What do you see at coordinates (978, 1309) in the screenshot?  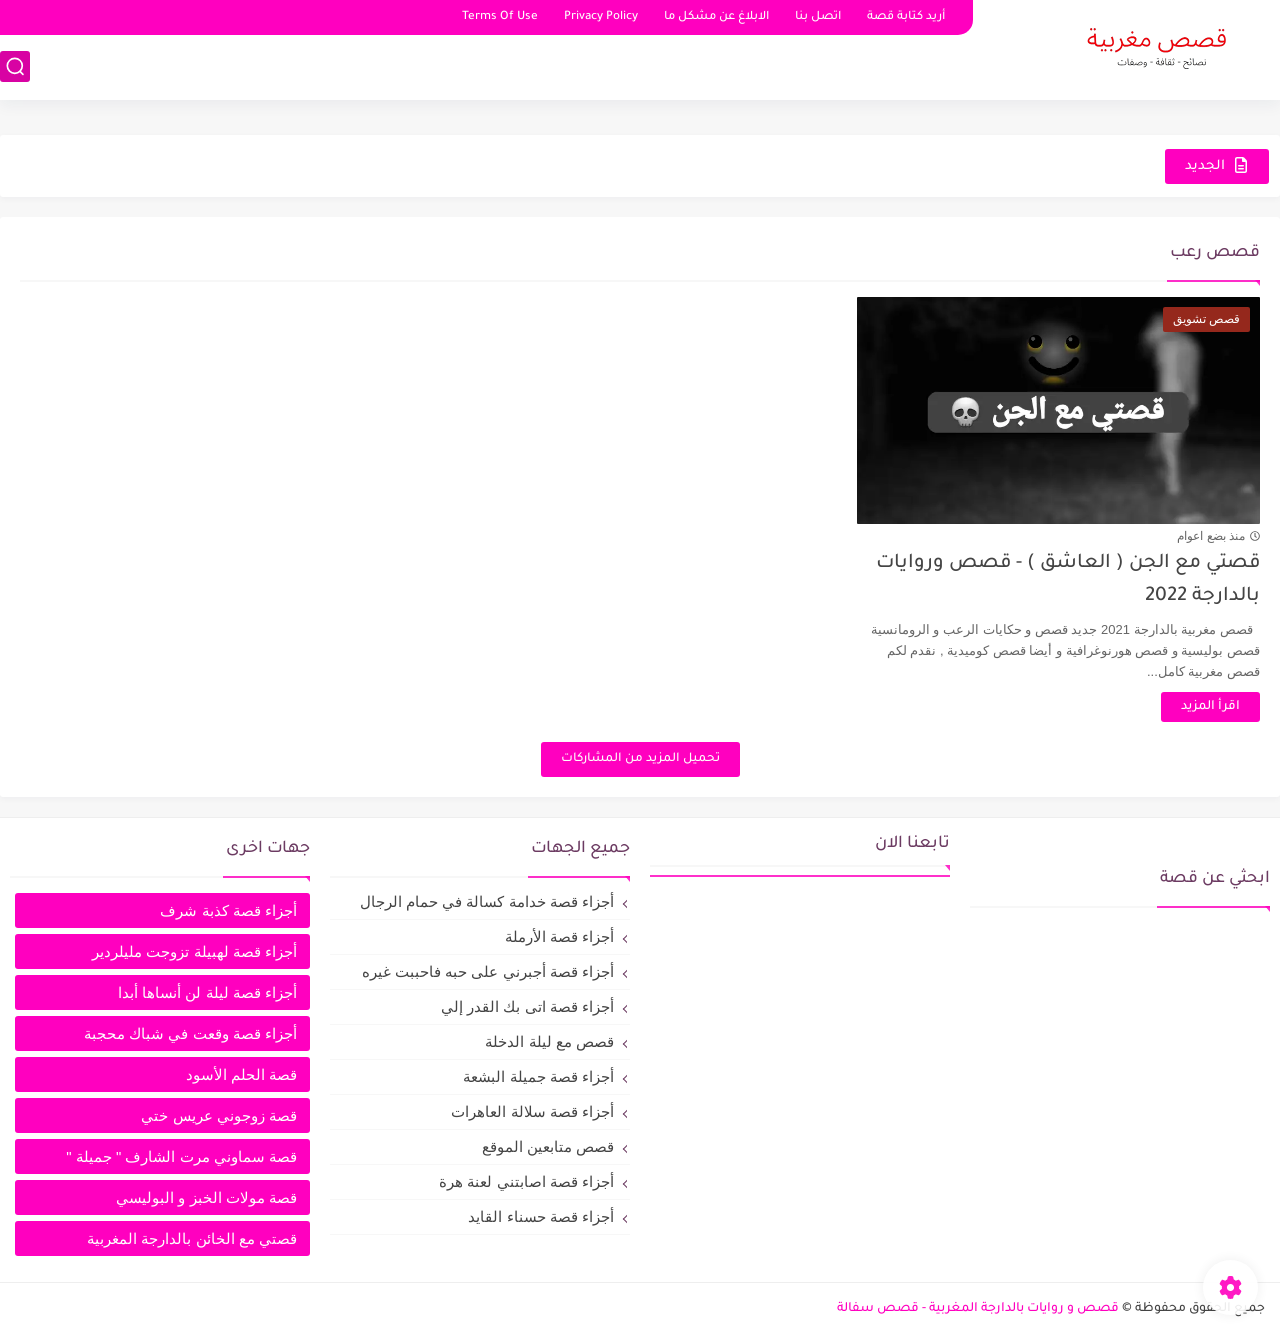 I see `قصص و روايات بالدارجة المغربية - قصص سفالة` at bounding box center [978, 1309].